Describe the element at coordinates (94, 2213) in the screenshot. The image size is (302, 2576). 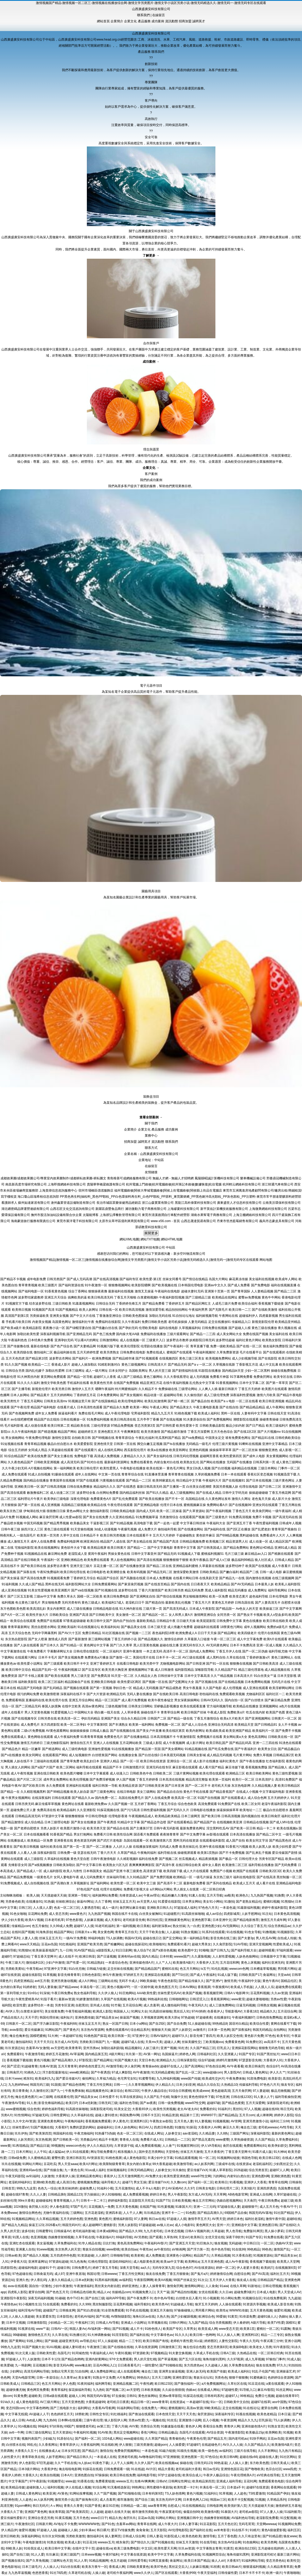
I see `五月花老湿机` at that location.